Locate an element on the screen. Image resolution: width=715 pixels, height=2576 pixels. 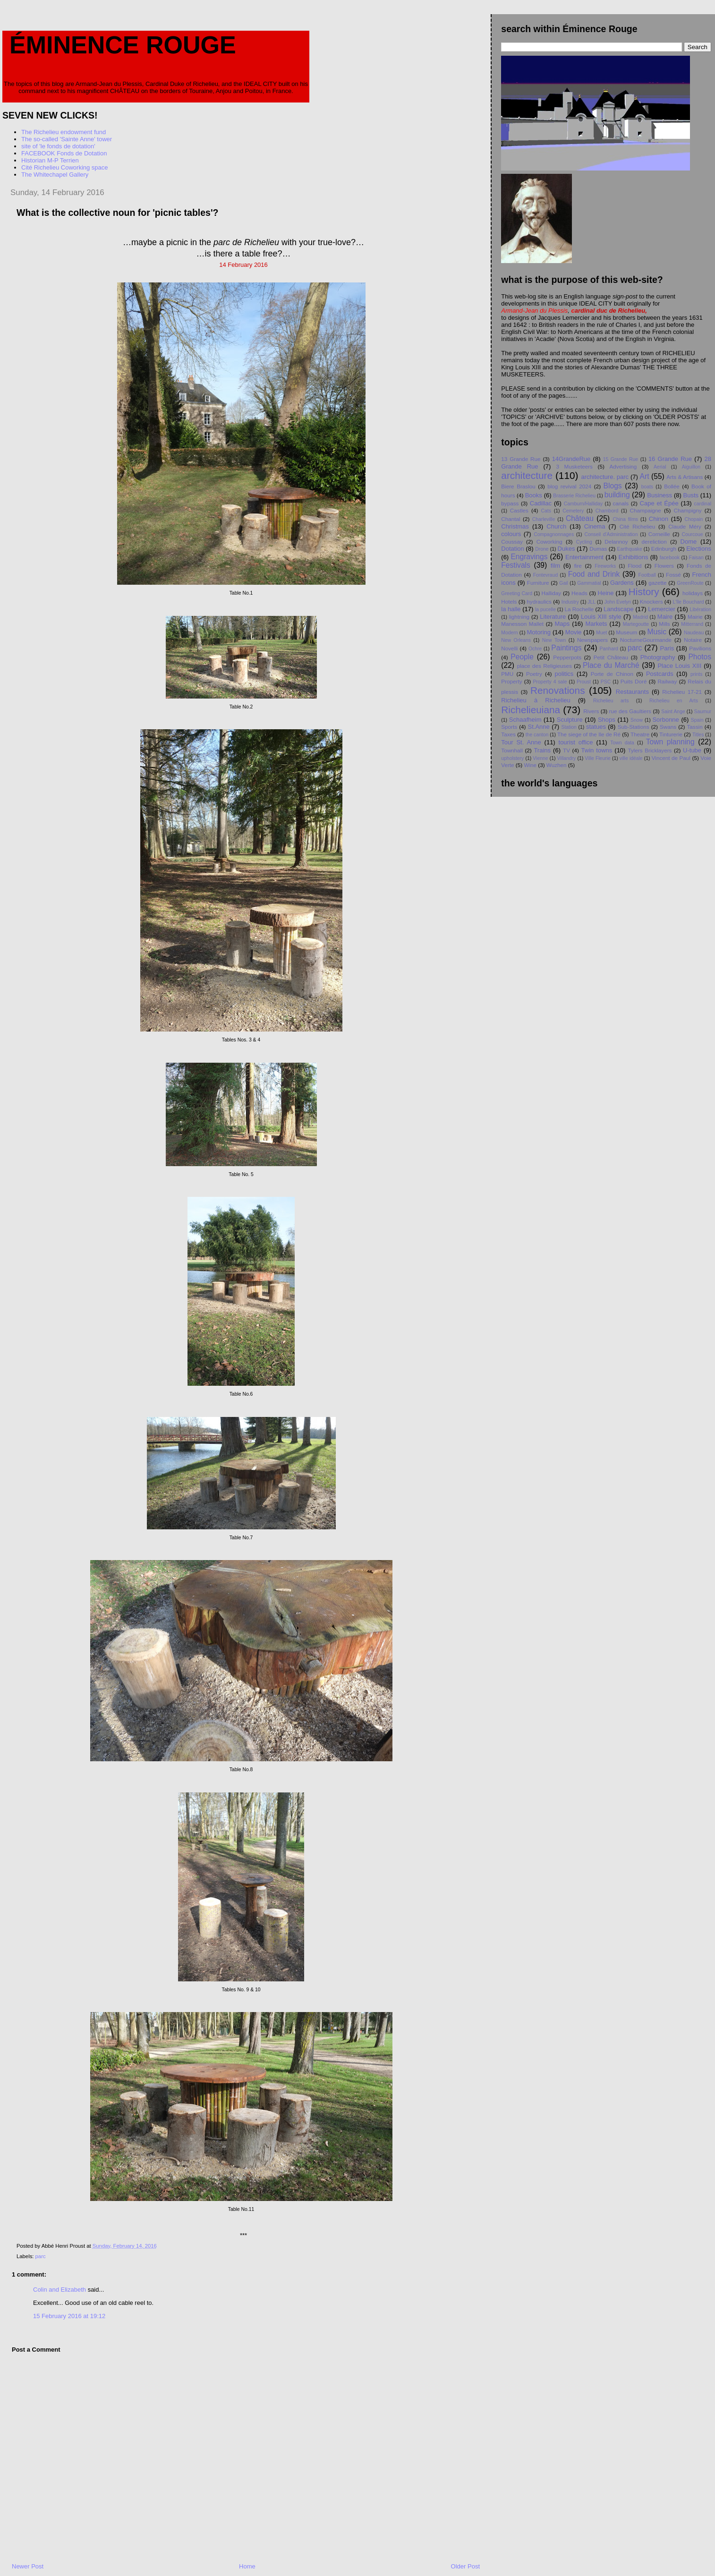
The so-called 'Sainte Anne' tower is located at coordinates (66, 139).